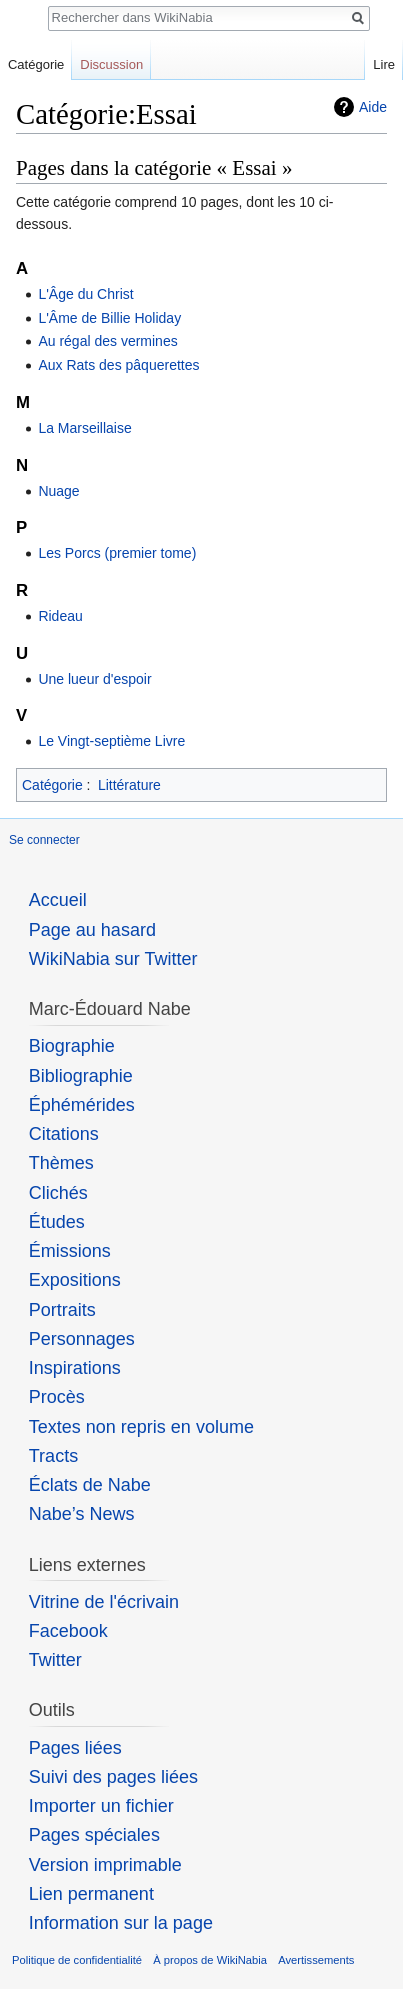  I want to click on Page au hasard, so click(92, 930).